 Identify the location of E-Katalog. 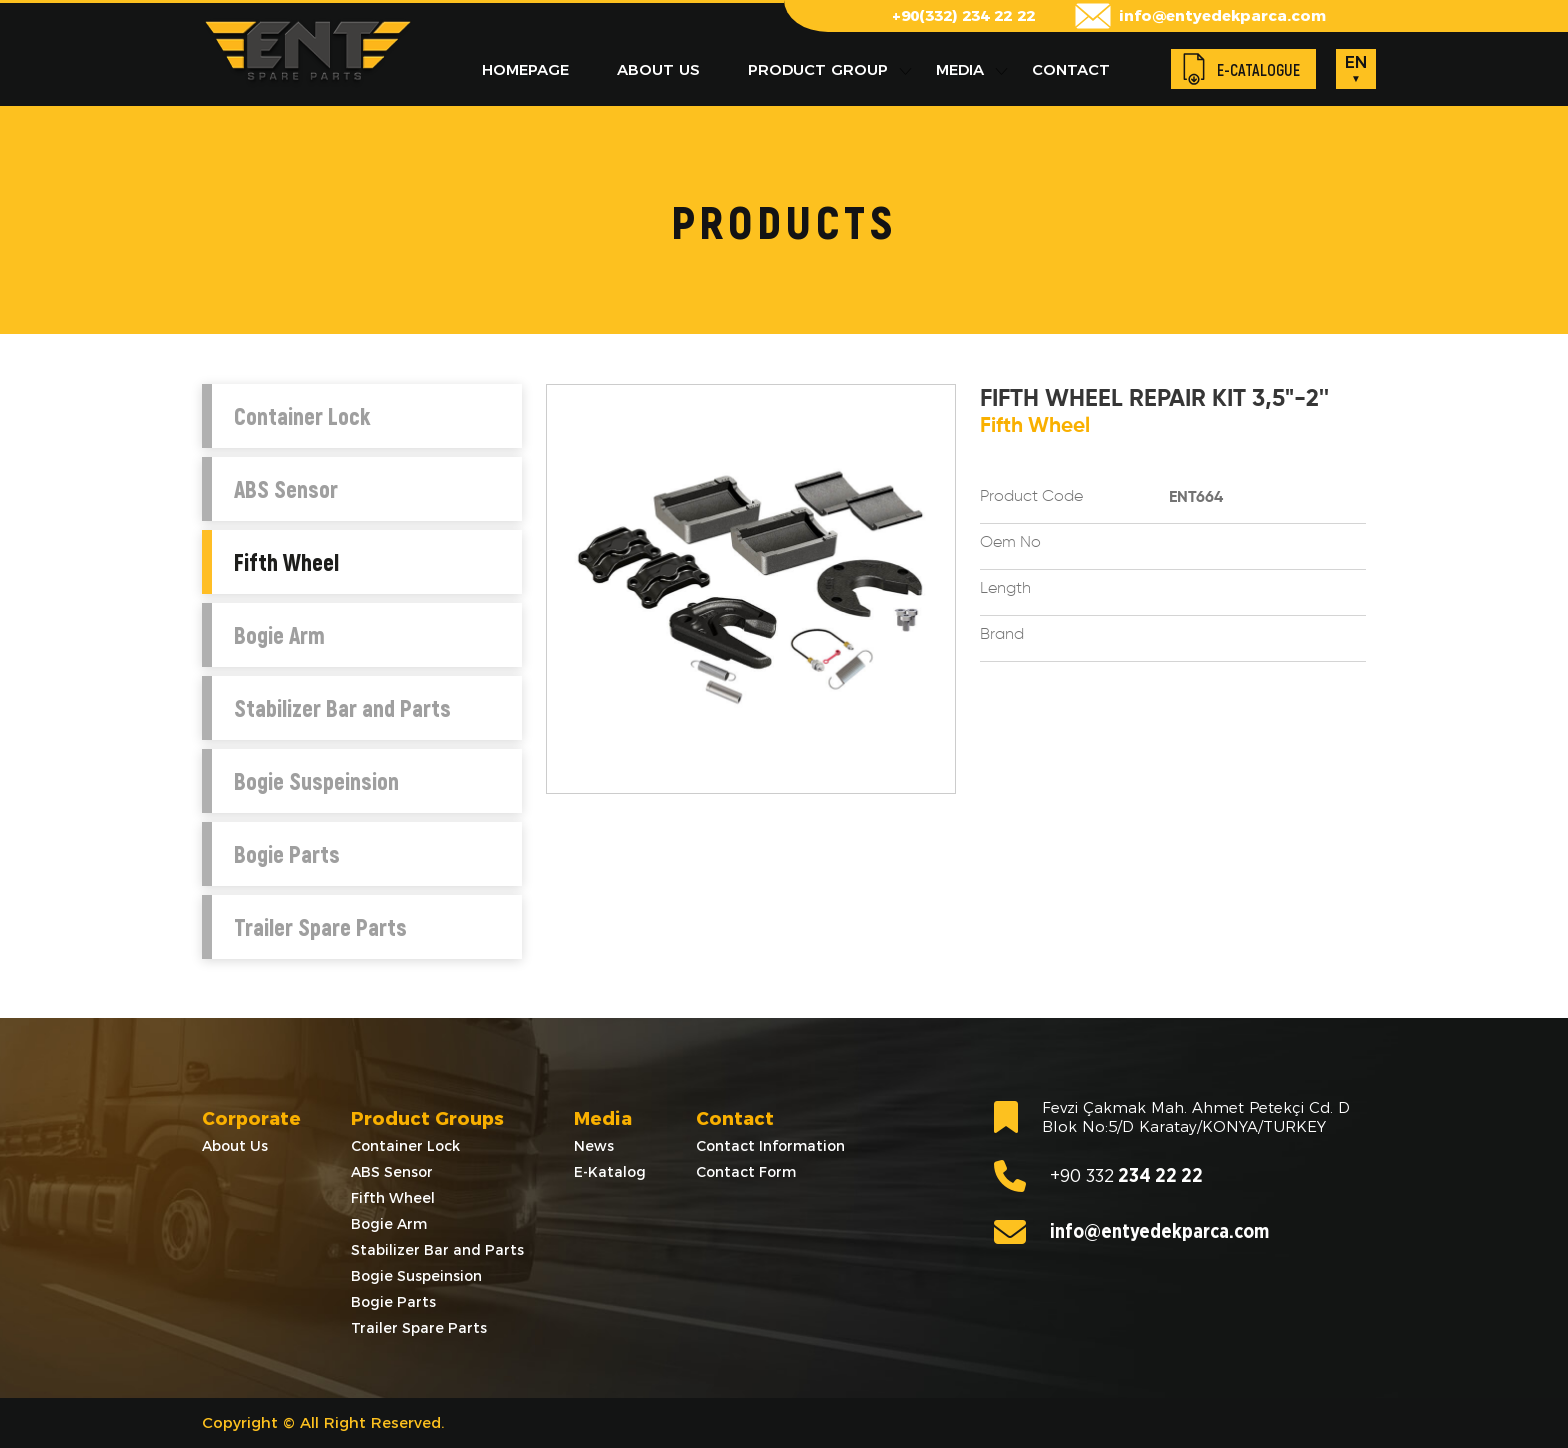
(610, 1172).